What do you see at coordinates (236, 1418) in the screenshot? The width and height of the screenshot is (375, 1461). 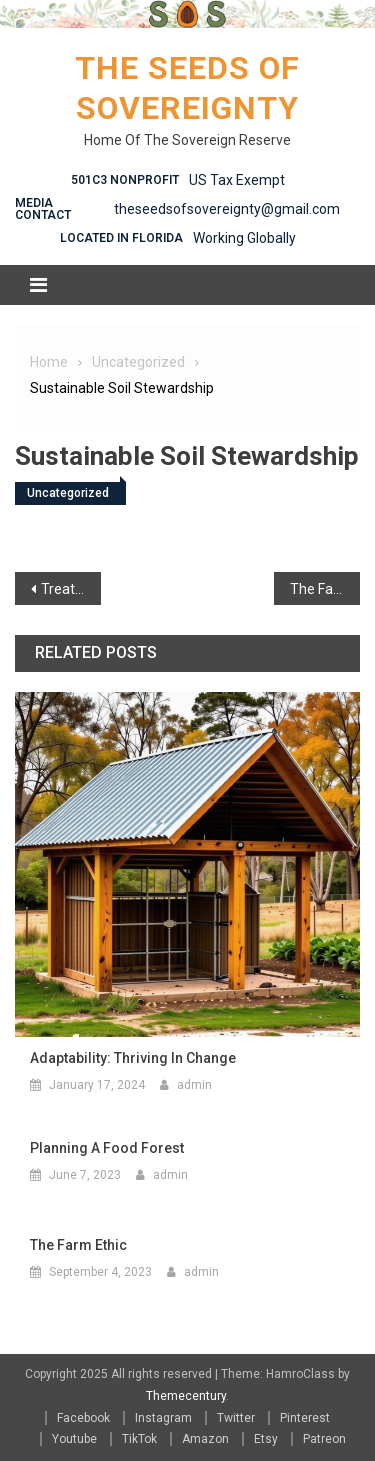 I see `Twitter` at bounding box center [236, 1418].